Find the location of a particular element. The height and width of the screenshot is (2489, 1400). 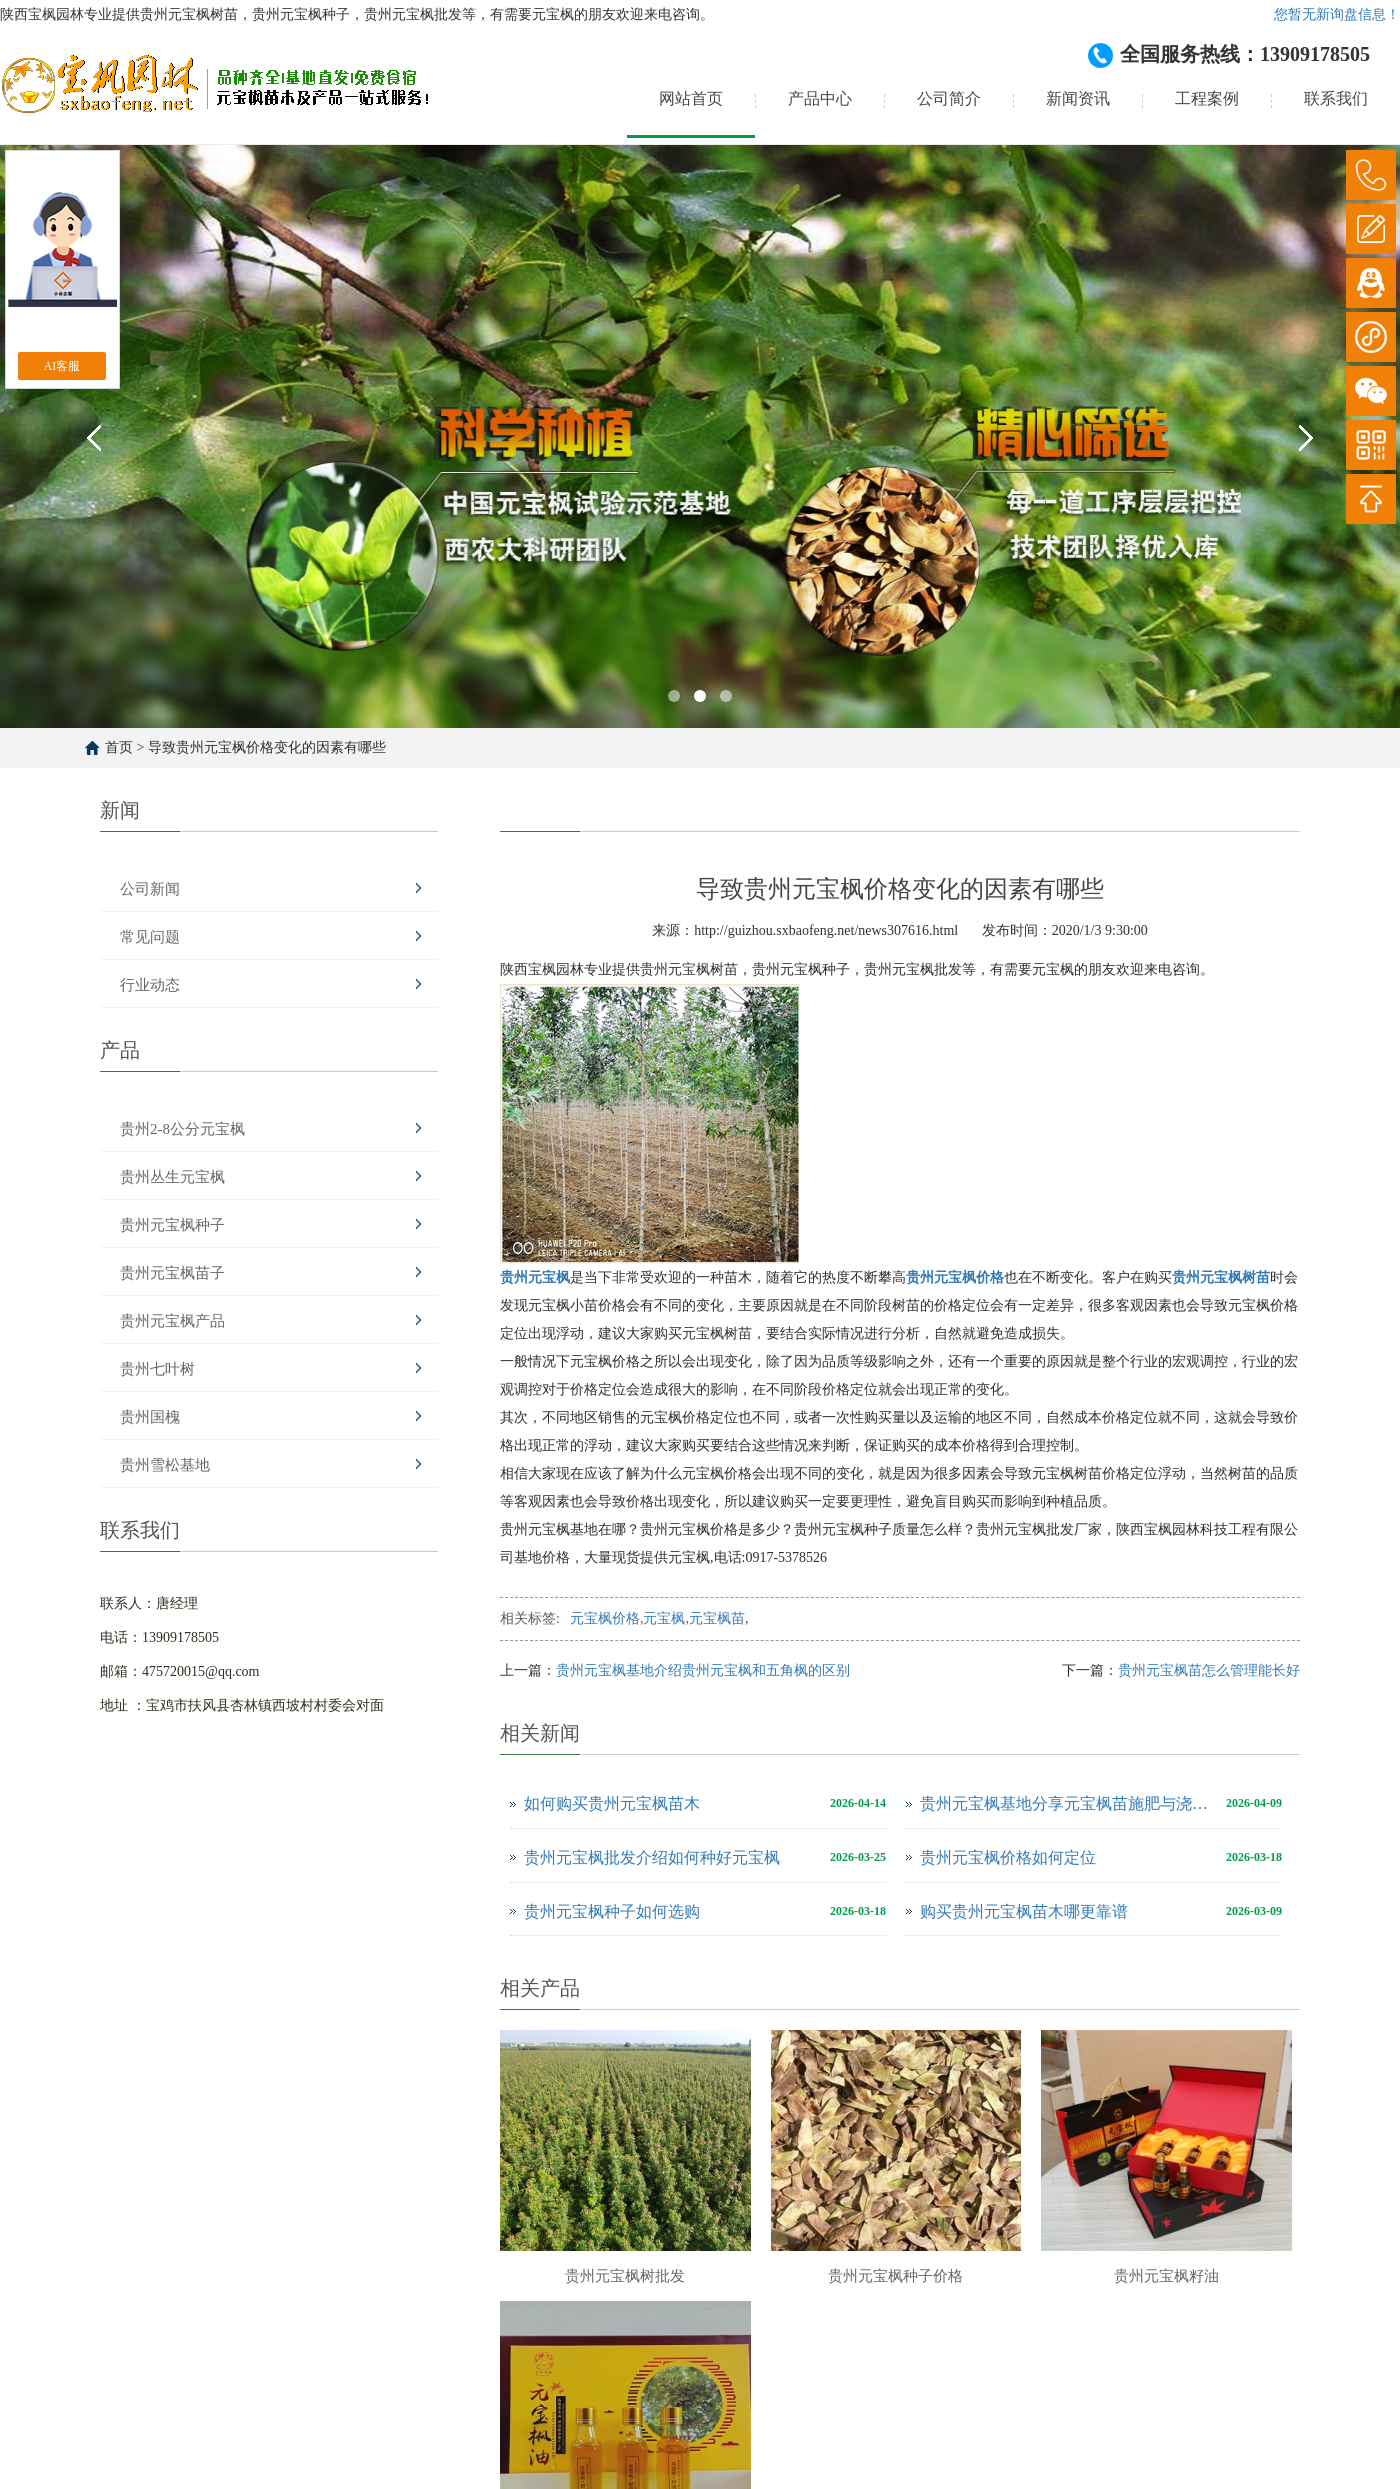

贵州元宝枫价格如何定位 is located at coordinates (1008, 1857).